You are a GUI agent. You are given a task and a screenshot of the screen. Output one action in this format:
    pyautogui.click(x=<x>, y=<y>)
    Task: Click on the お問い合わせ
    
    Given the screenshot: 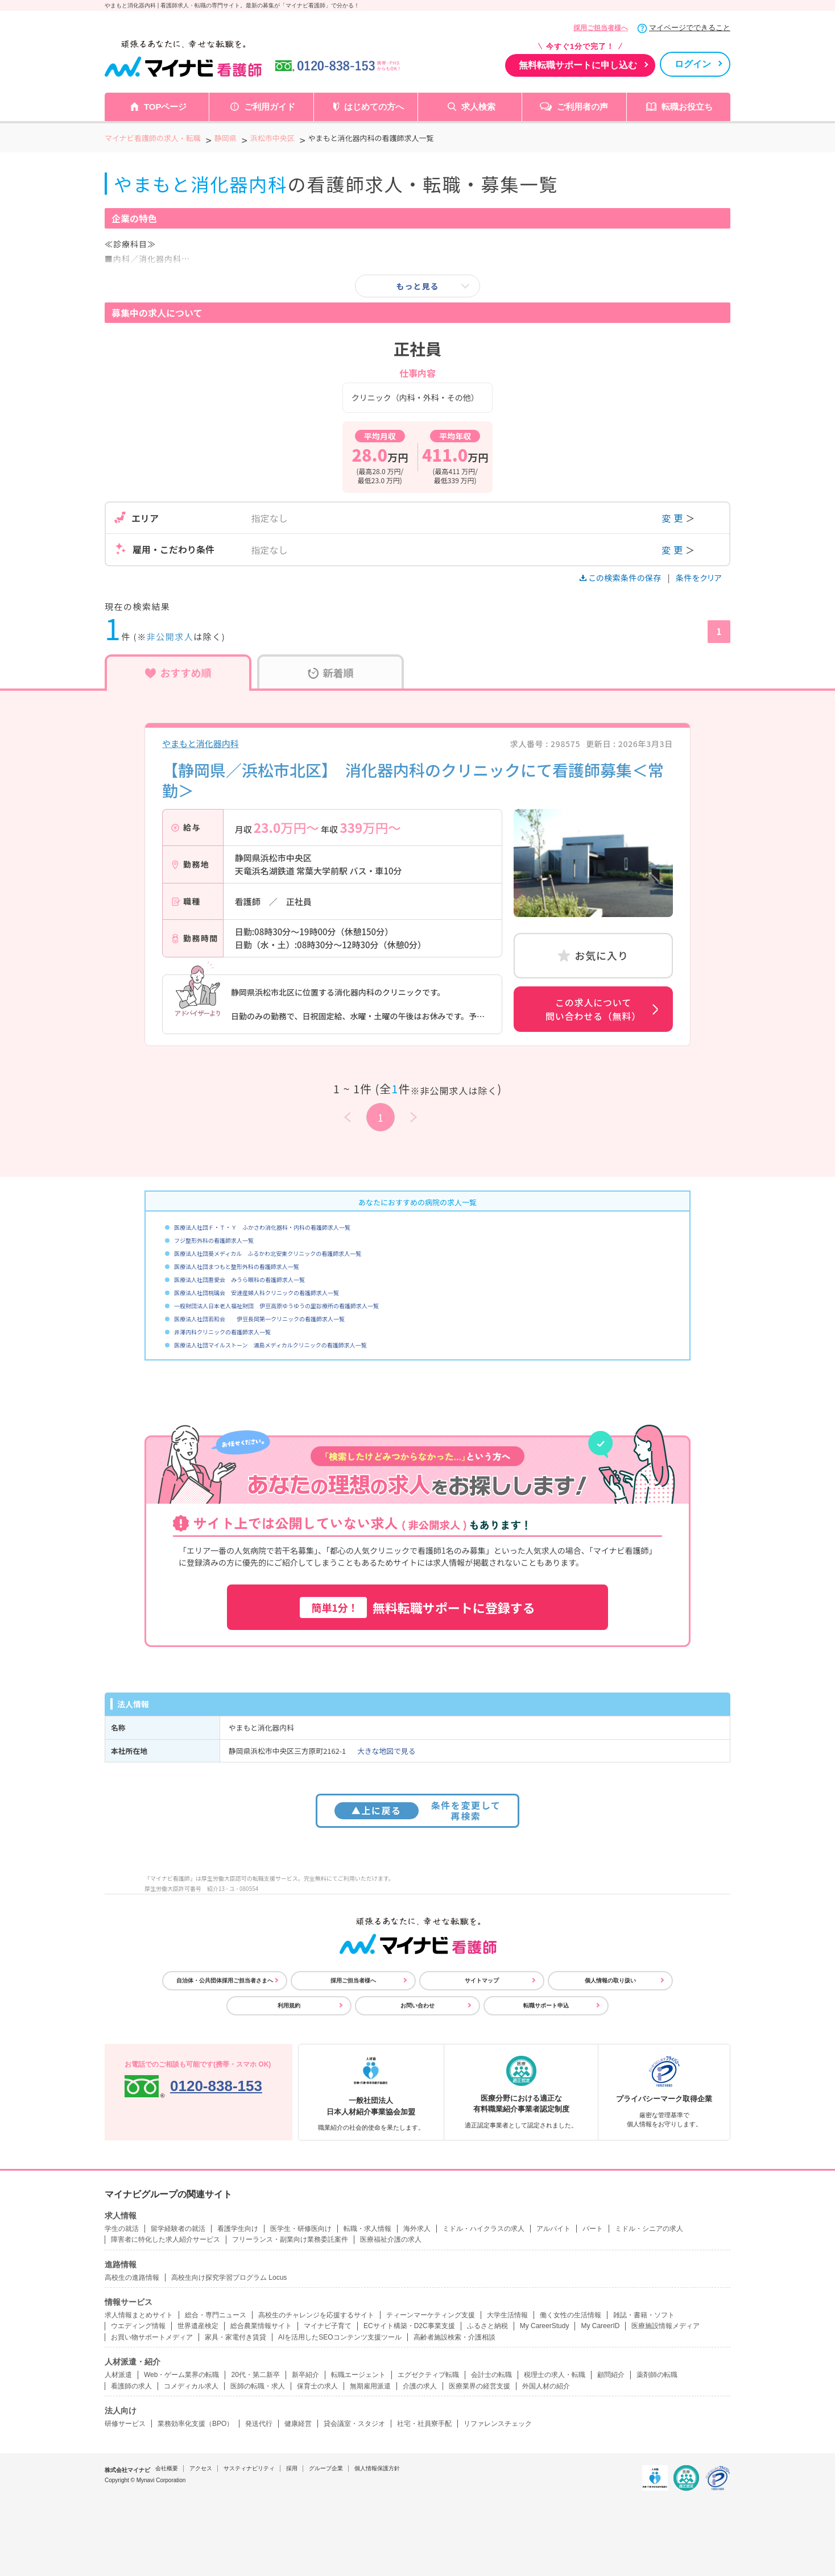 What is the action you would take?
    pyautogui.click(x=417, y=2005)
    